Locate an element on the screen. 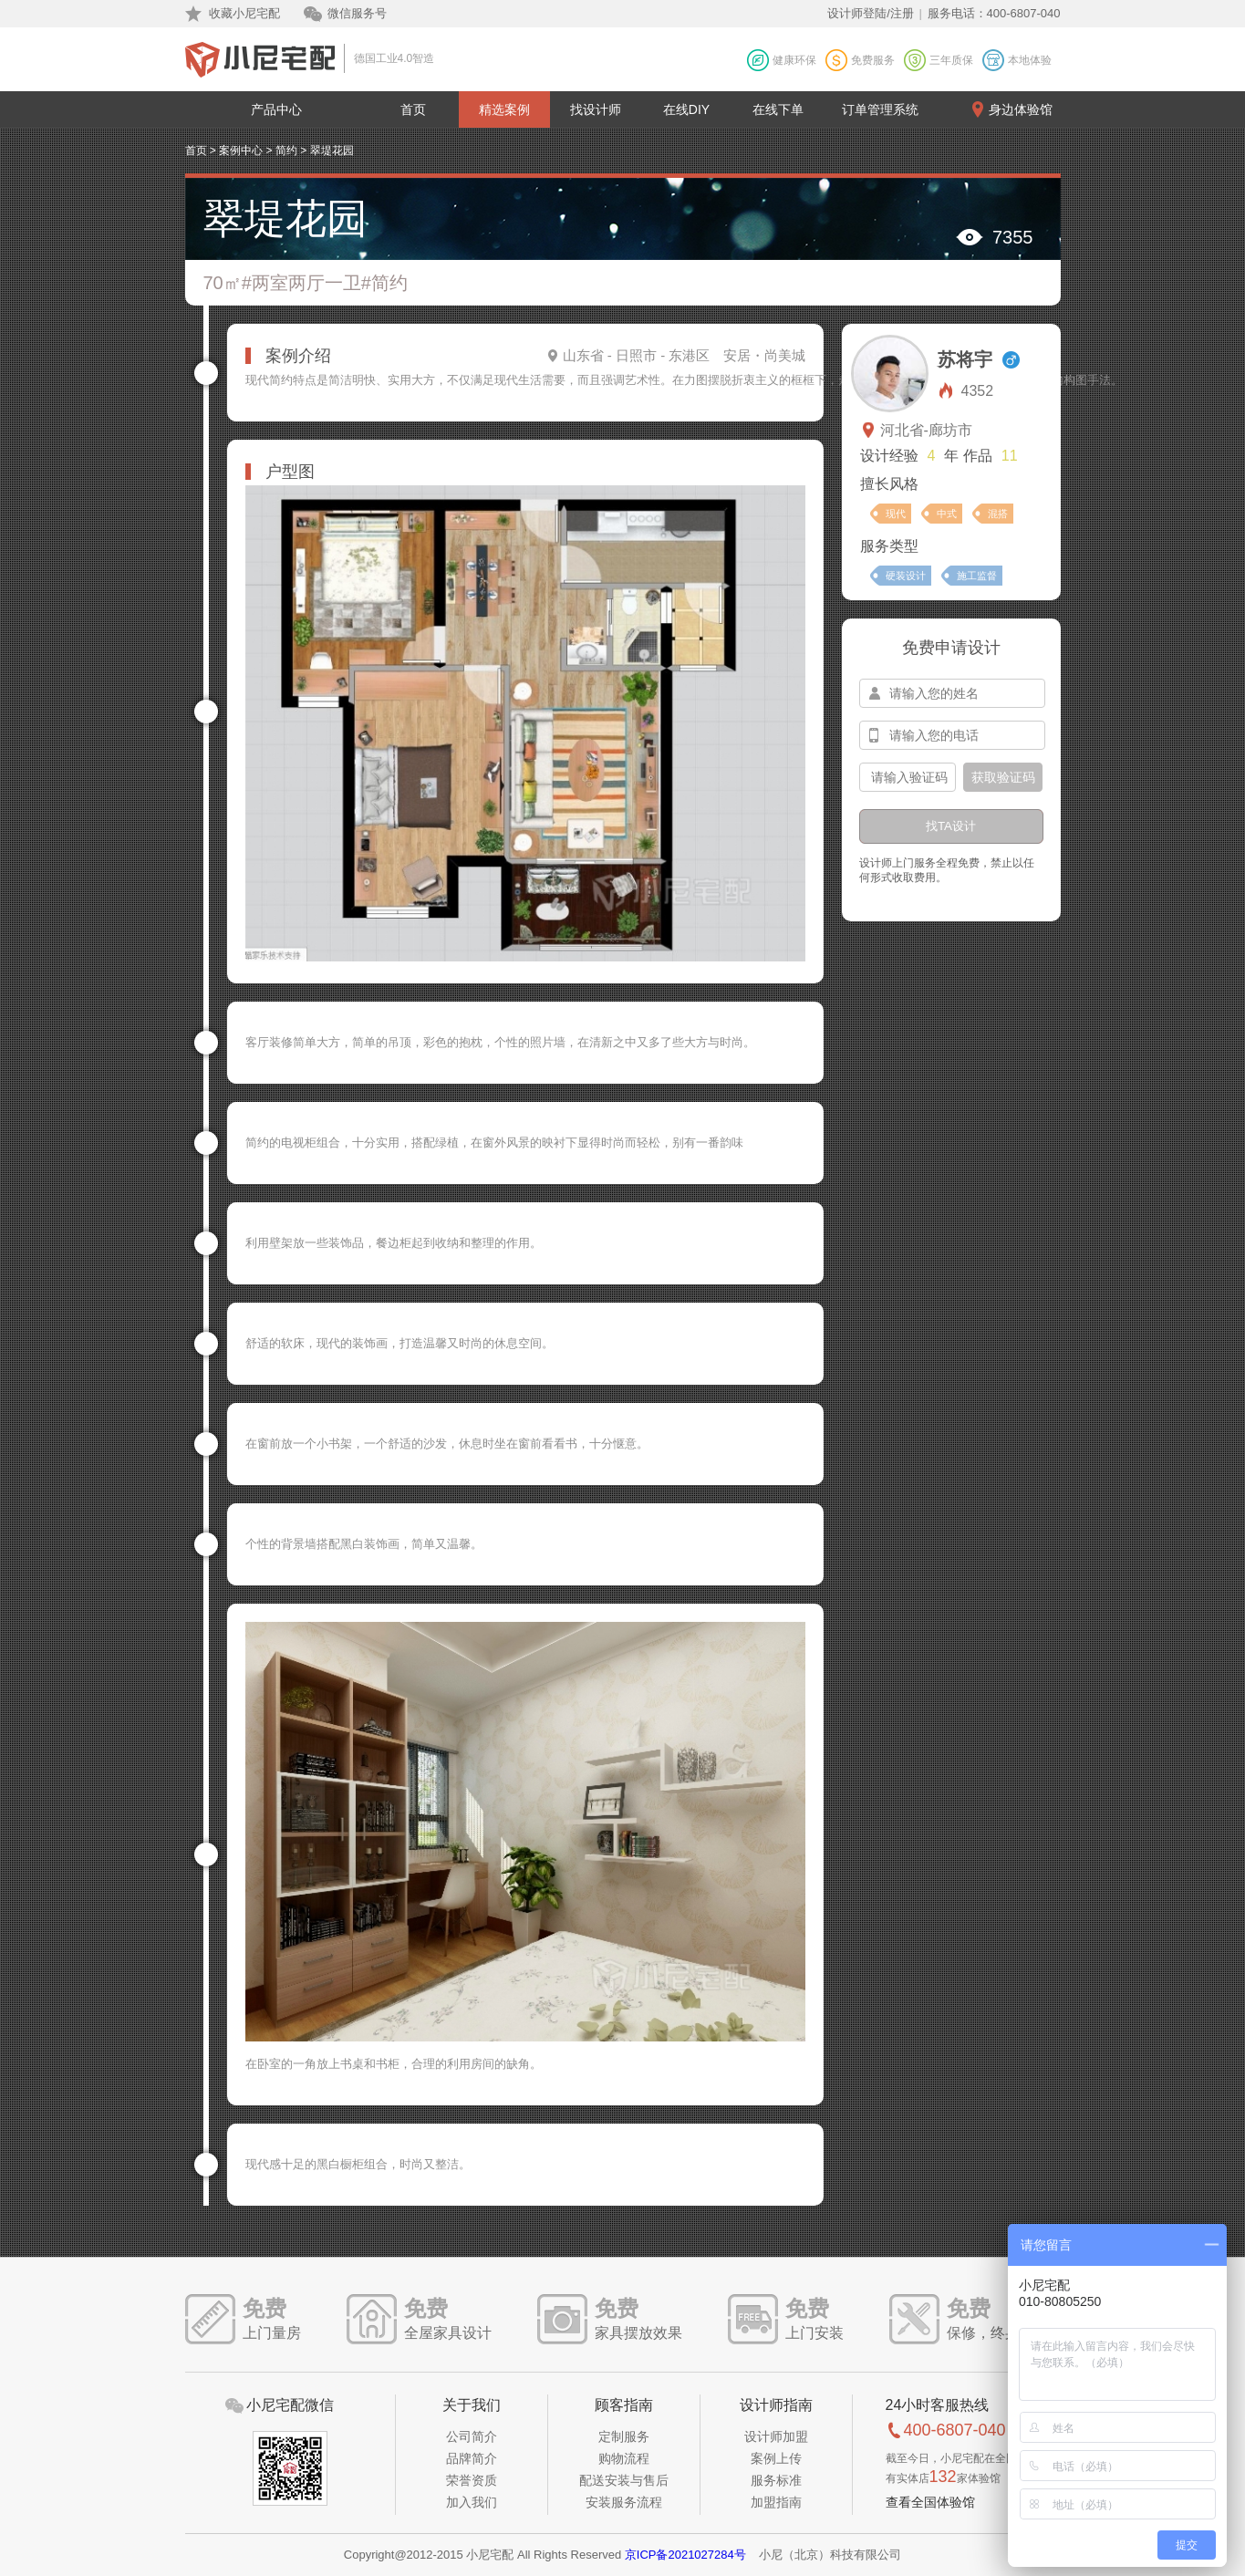  找设计师 is located at coordinates (595, 109).